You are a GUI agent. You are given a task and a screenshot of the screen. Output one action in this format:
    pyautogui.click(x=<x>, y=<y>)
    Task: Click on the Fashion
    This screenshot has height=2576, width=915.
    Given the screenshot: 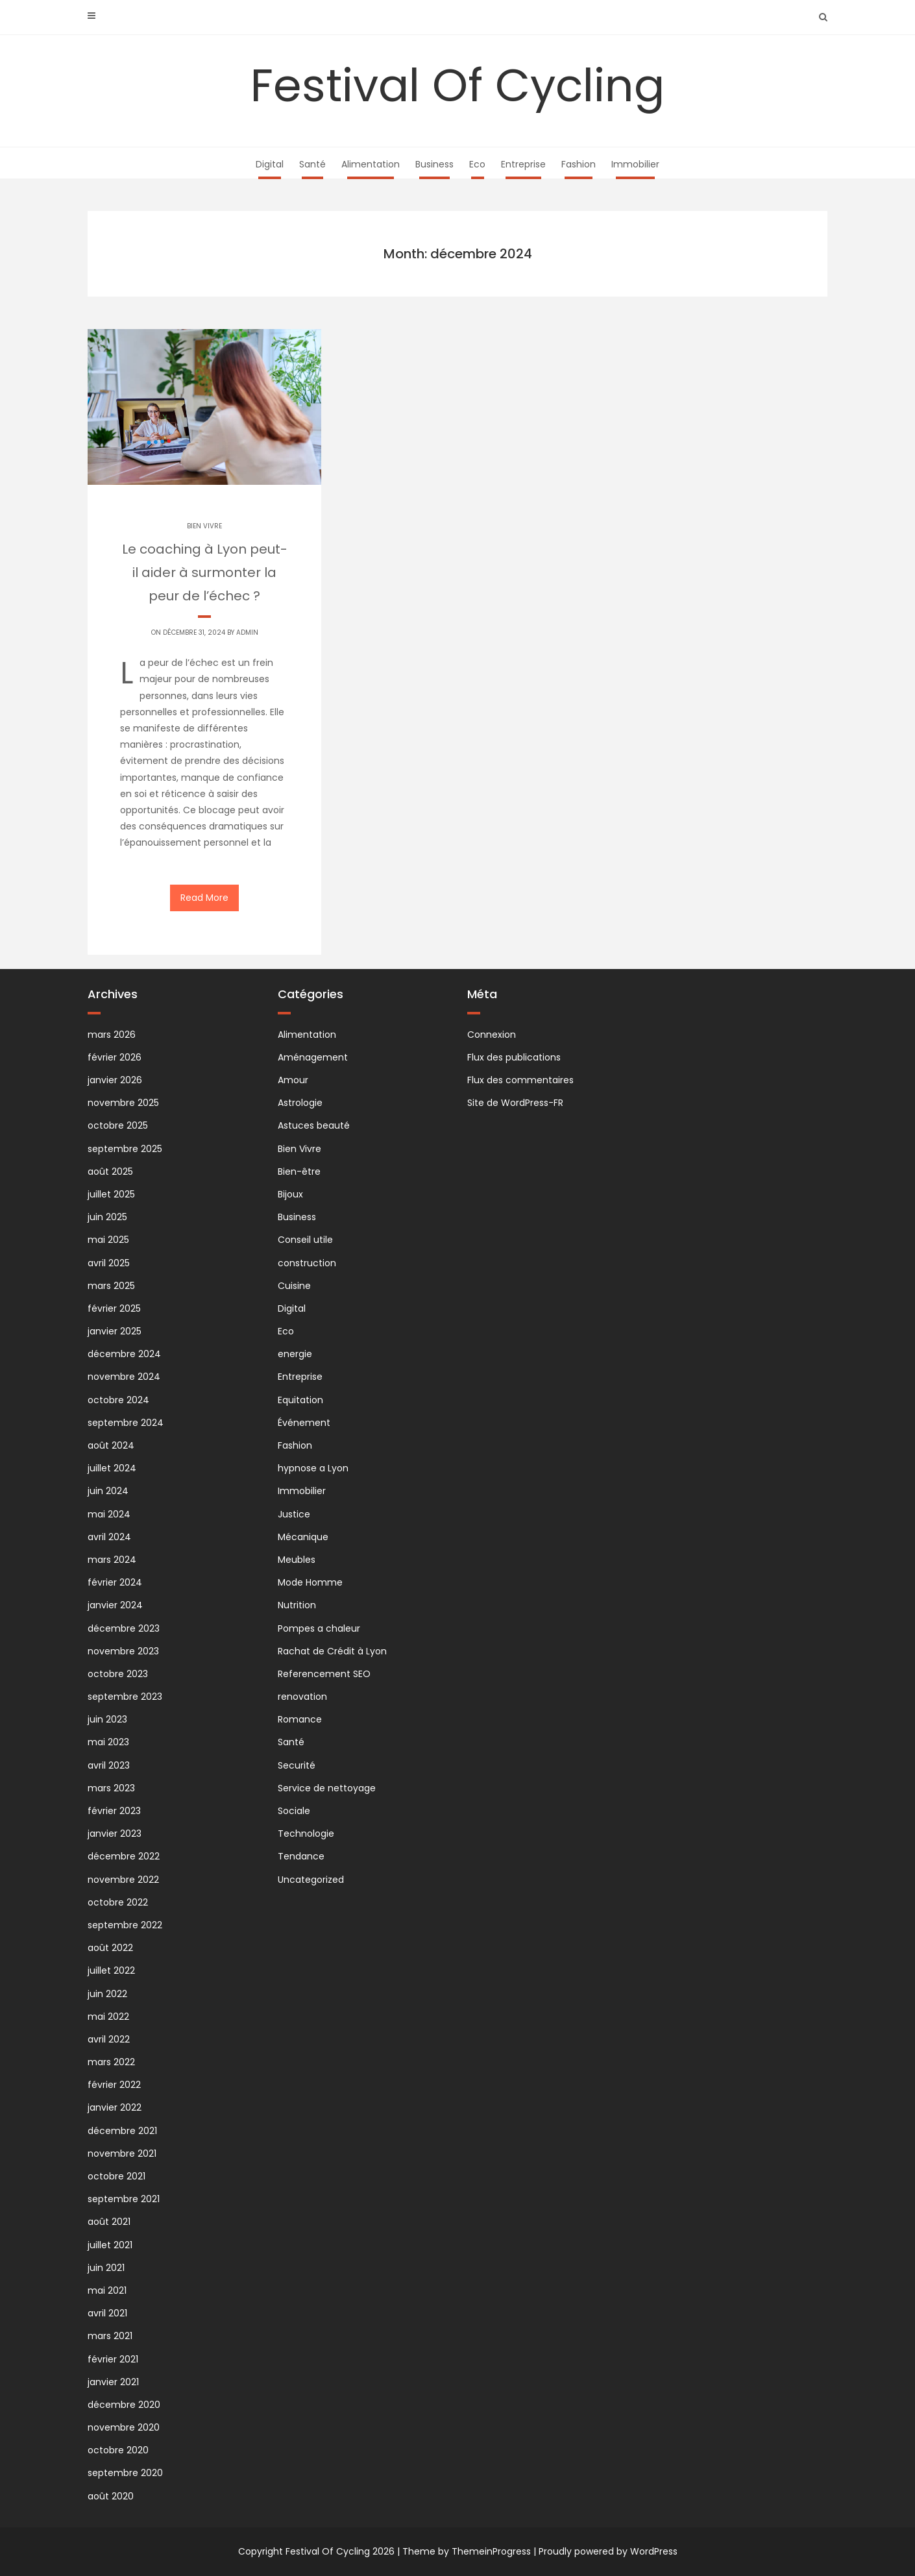 What is the action you would take?
    pyautogui.click(x=578, y=164)
    